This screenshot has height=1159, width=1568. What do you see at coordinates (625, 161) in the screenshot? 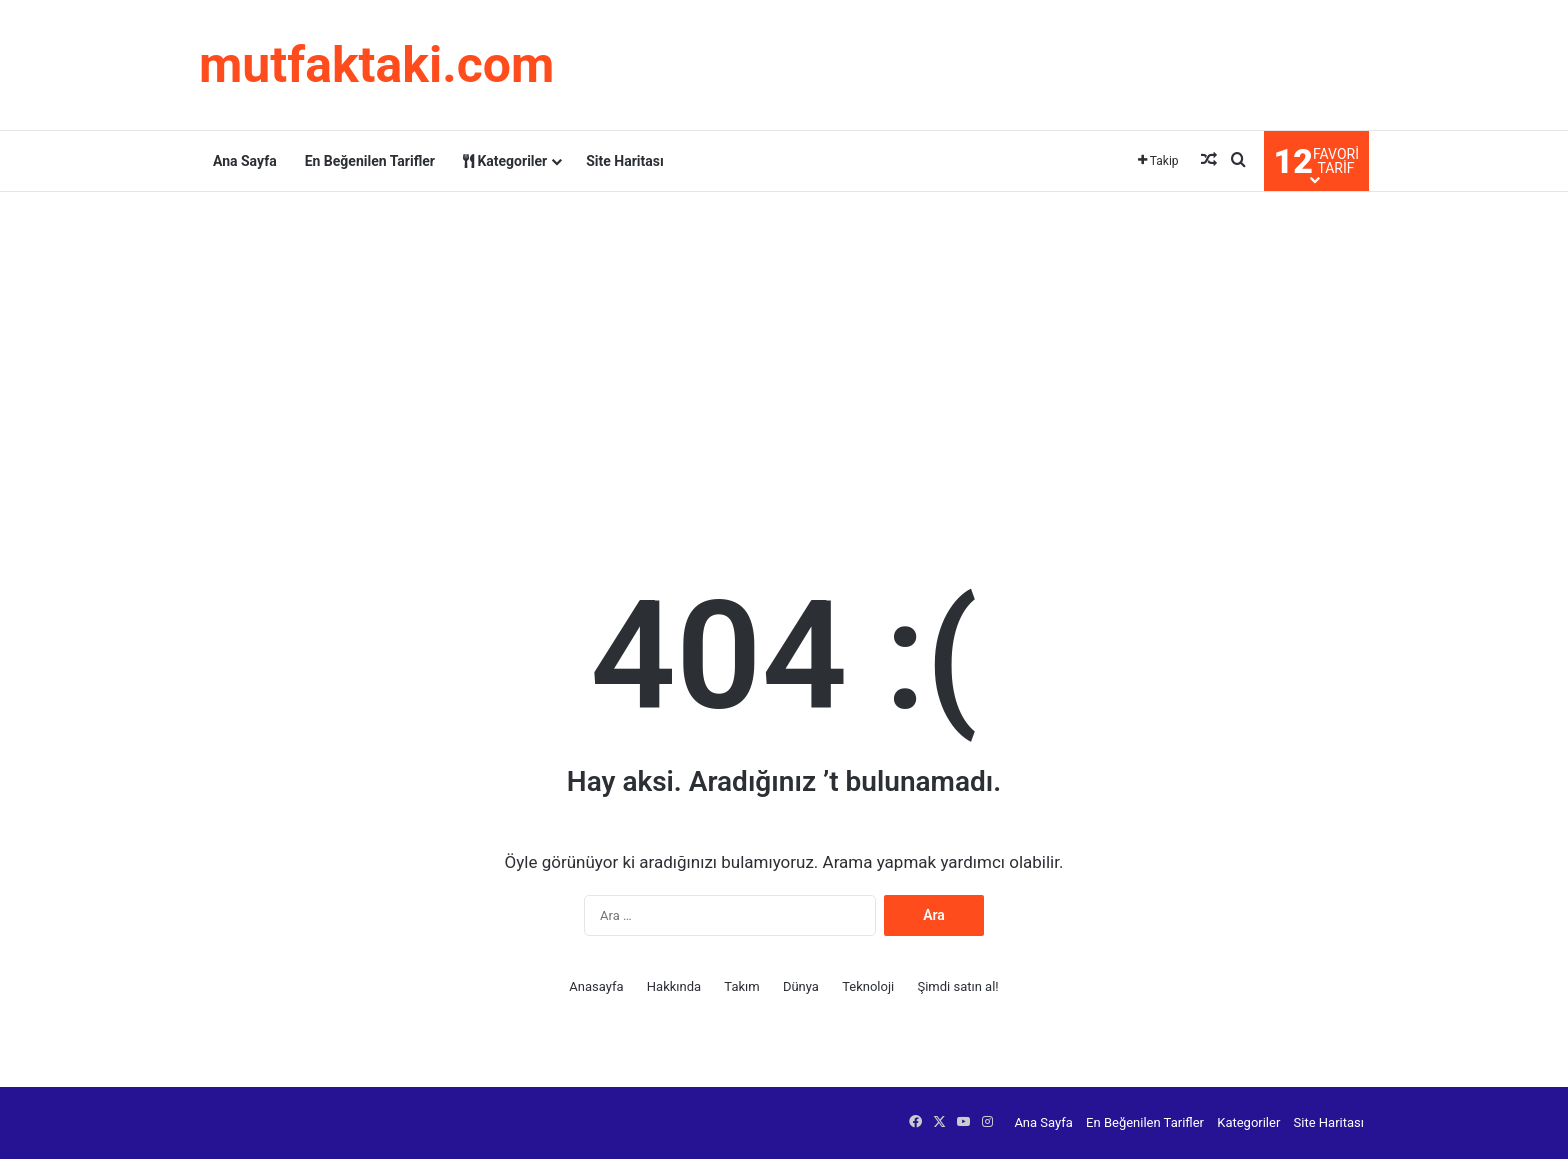
I see `Site Haritası` at bounding box center [625, 161].